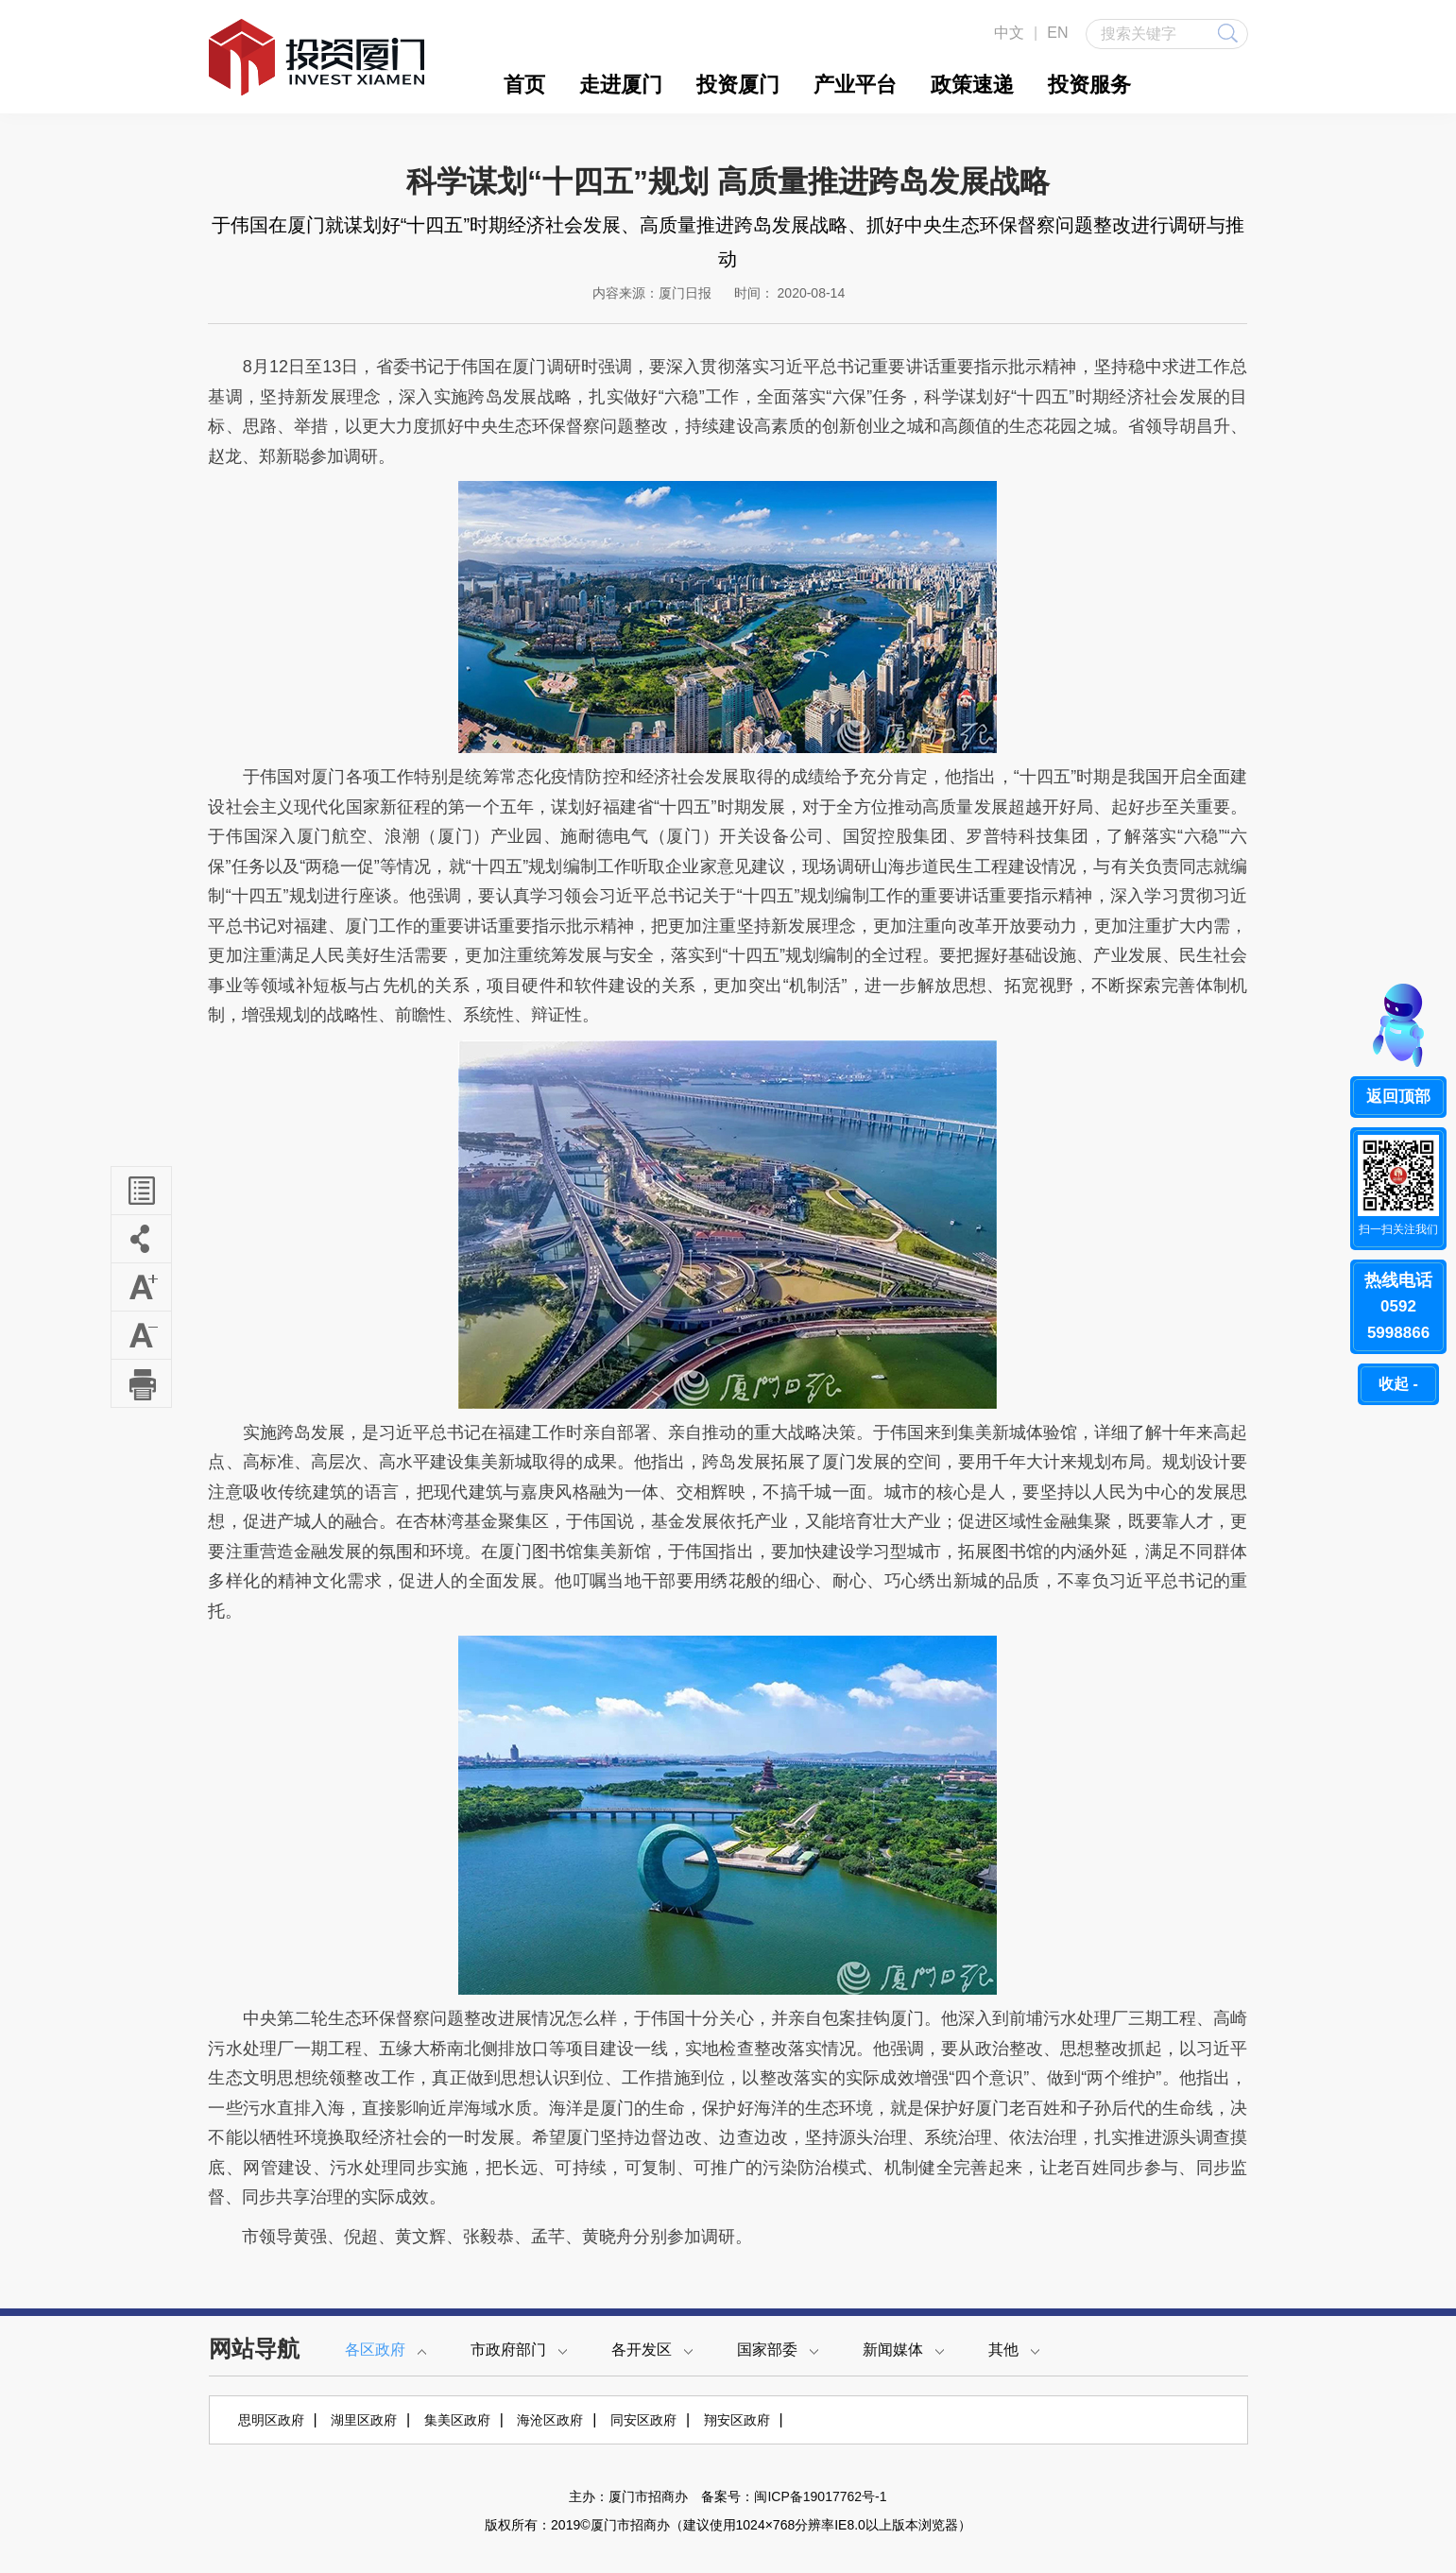 The image size is (1456, 2573). Describe the element at coordinates (737, 2419) in the screenshot. I see `翔安区政府` at that location.